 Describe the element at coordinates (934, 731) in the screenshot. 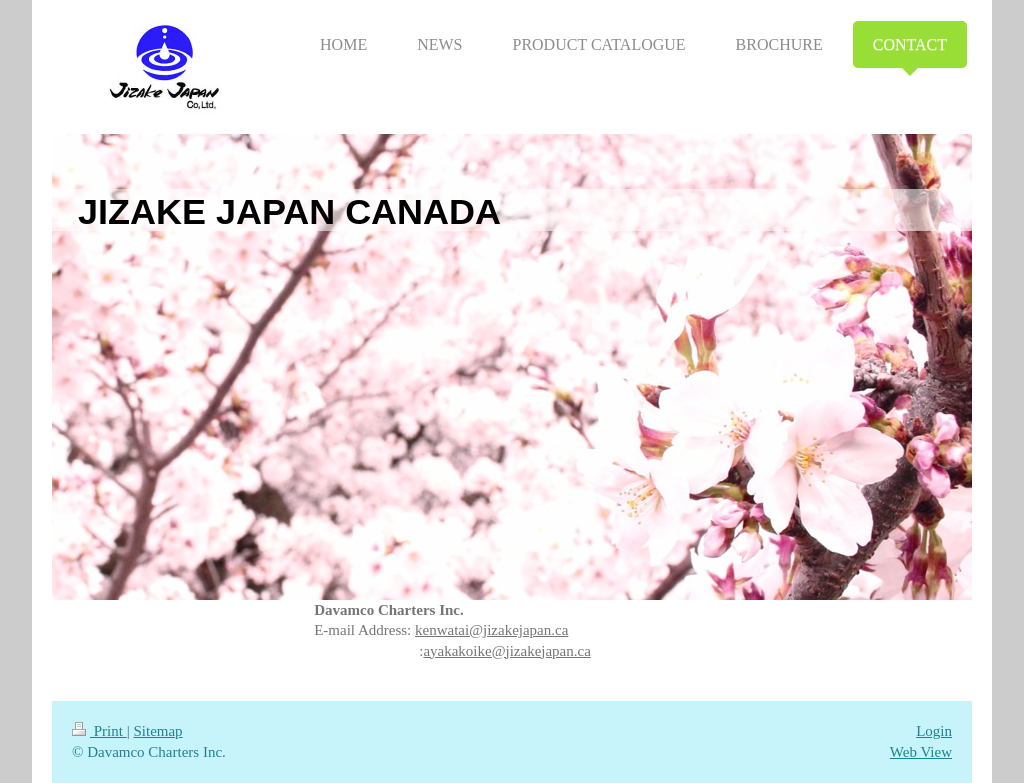

I see `Login` at that location.